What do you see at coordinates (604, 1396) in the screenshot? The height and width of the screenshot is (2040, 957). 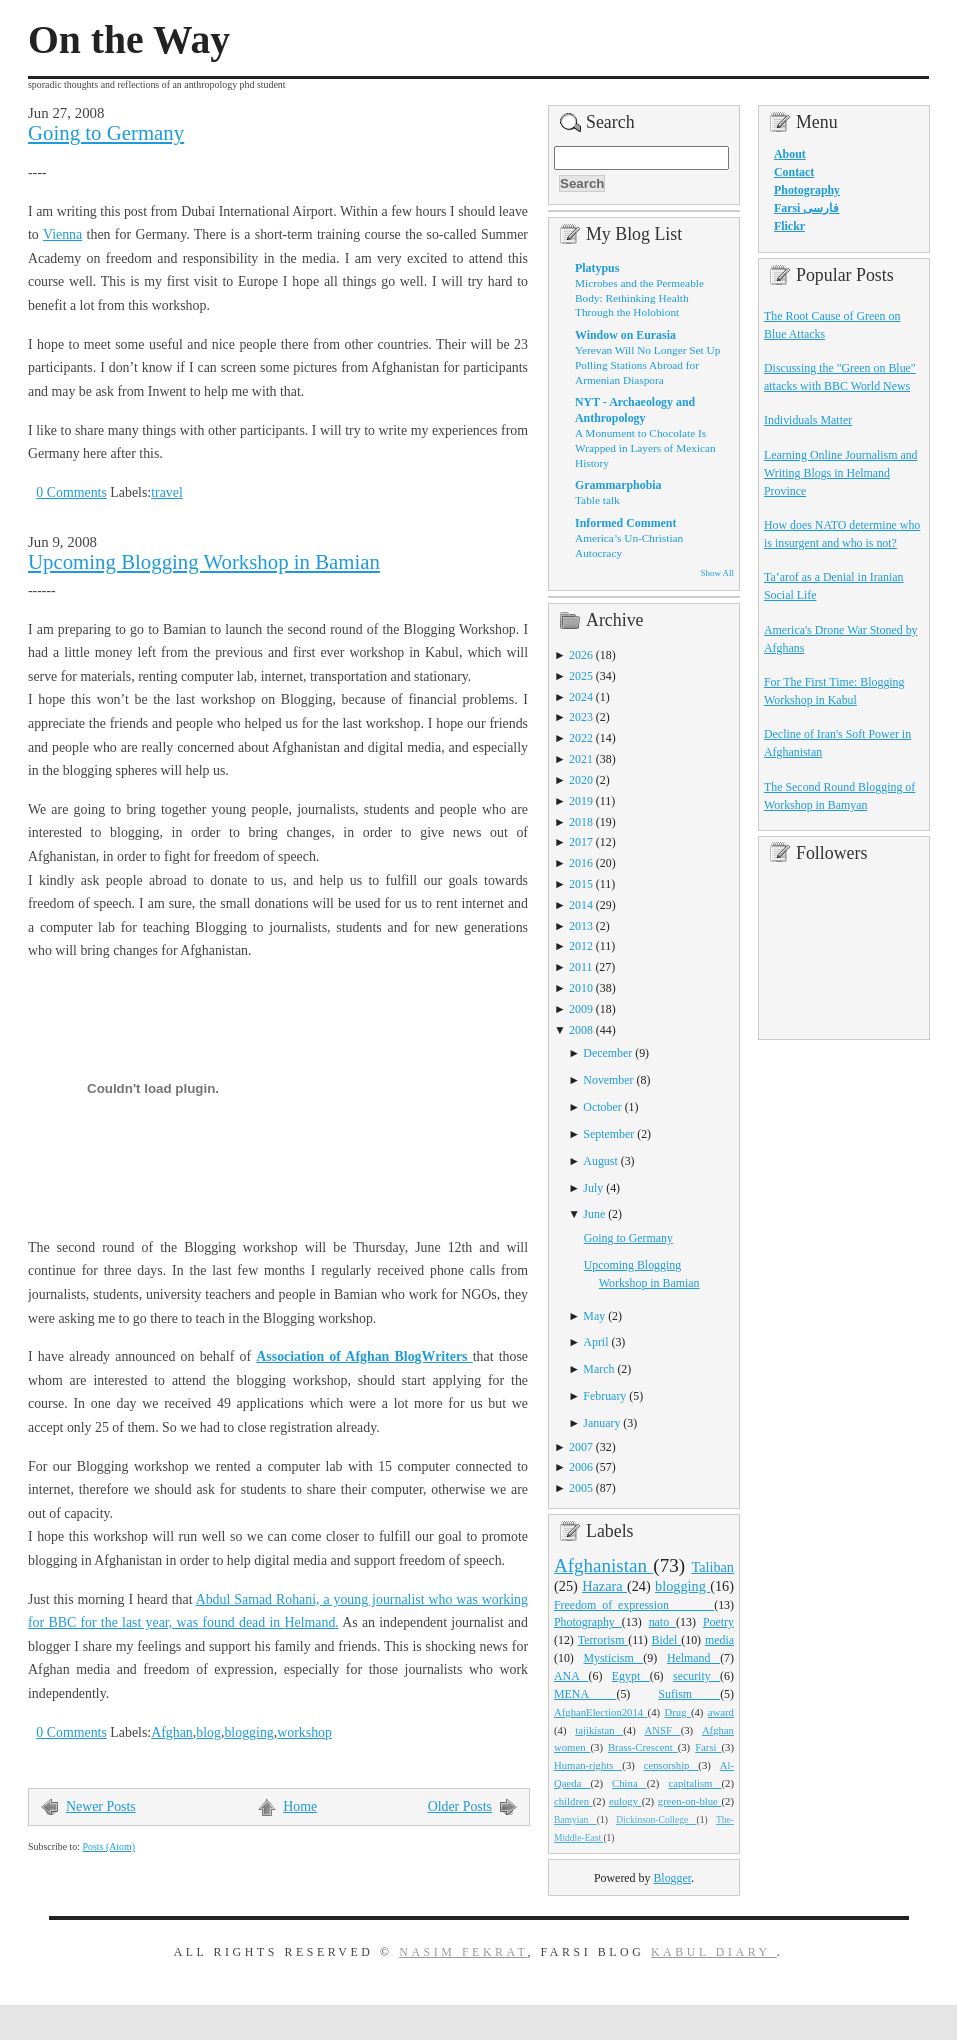 I see `February` at bounding box center [604, 1396].